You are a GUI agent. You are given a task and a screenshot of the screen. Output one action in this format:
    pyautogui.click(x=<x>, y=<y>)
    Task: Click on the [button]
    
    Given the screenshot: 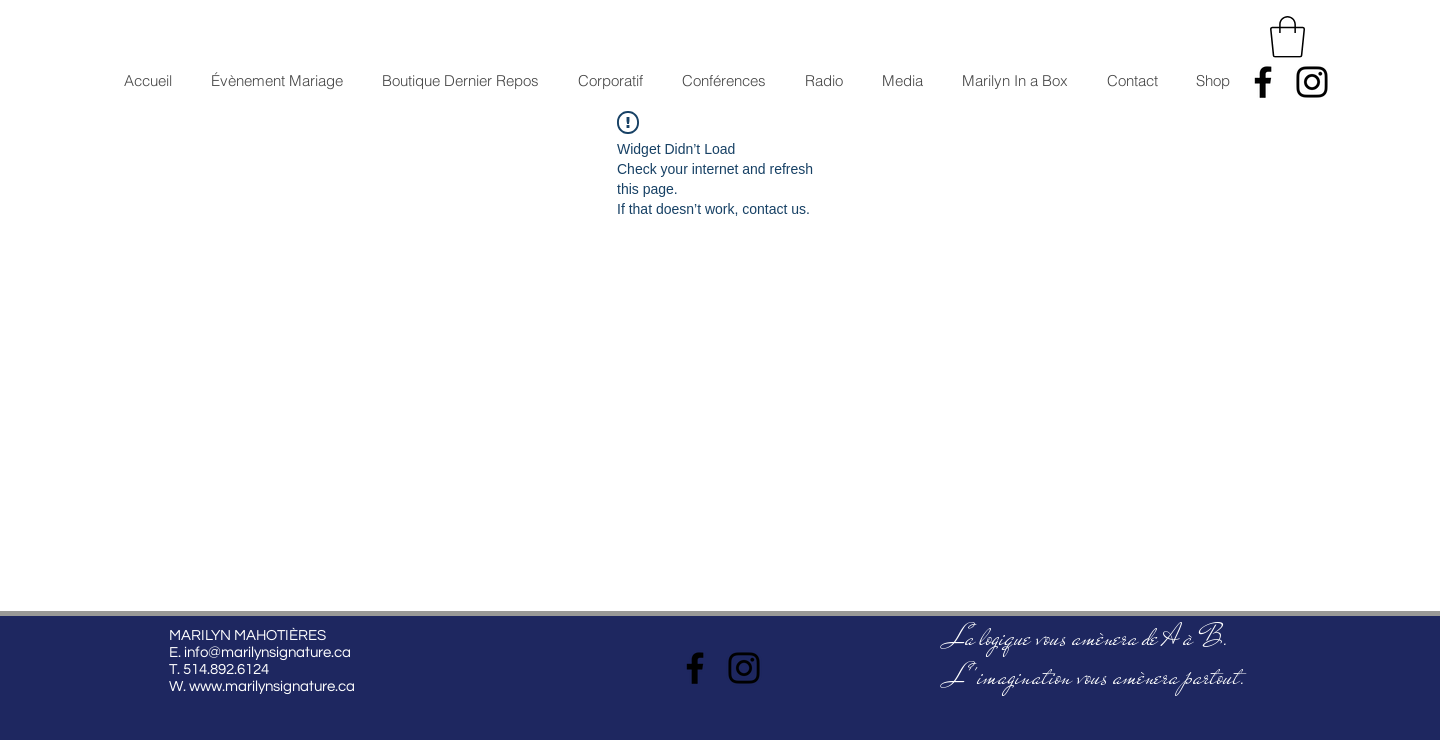 What is the action you would take?
    pyautogui.click(x=1287, y=37)
    